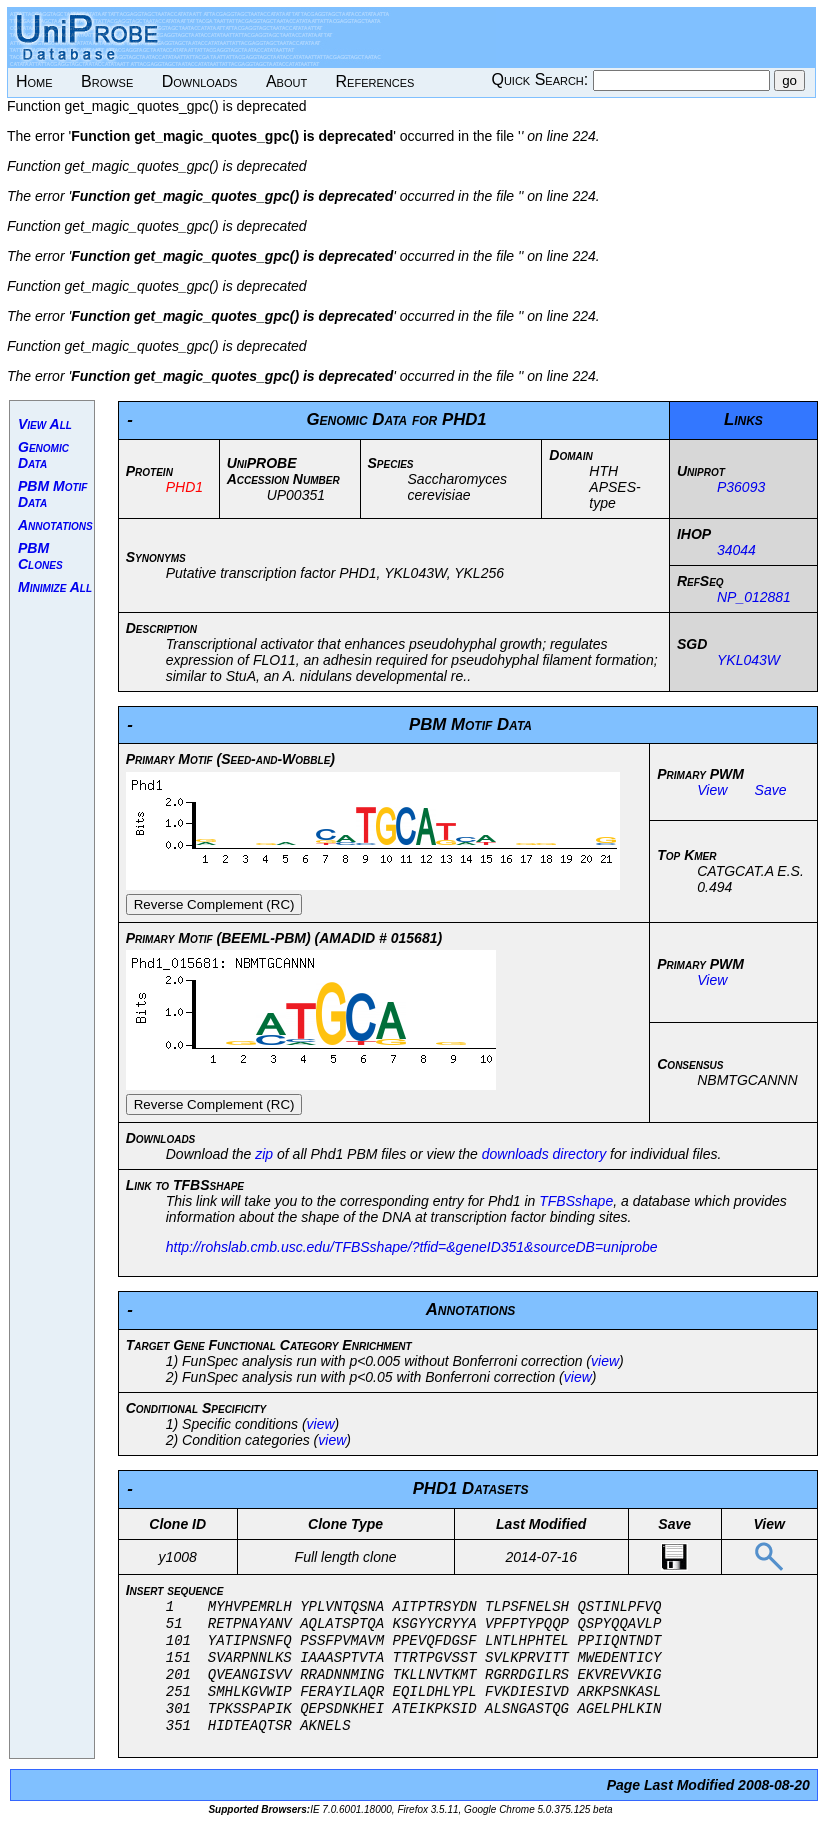 This screenshot has height=1838, width=821. What do you see at coordinates (34, 81) in the screenshot?
I see `Home` at bounding box center [34, 81].